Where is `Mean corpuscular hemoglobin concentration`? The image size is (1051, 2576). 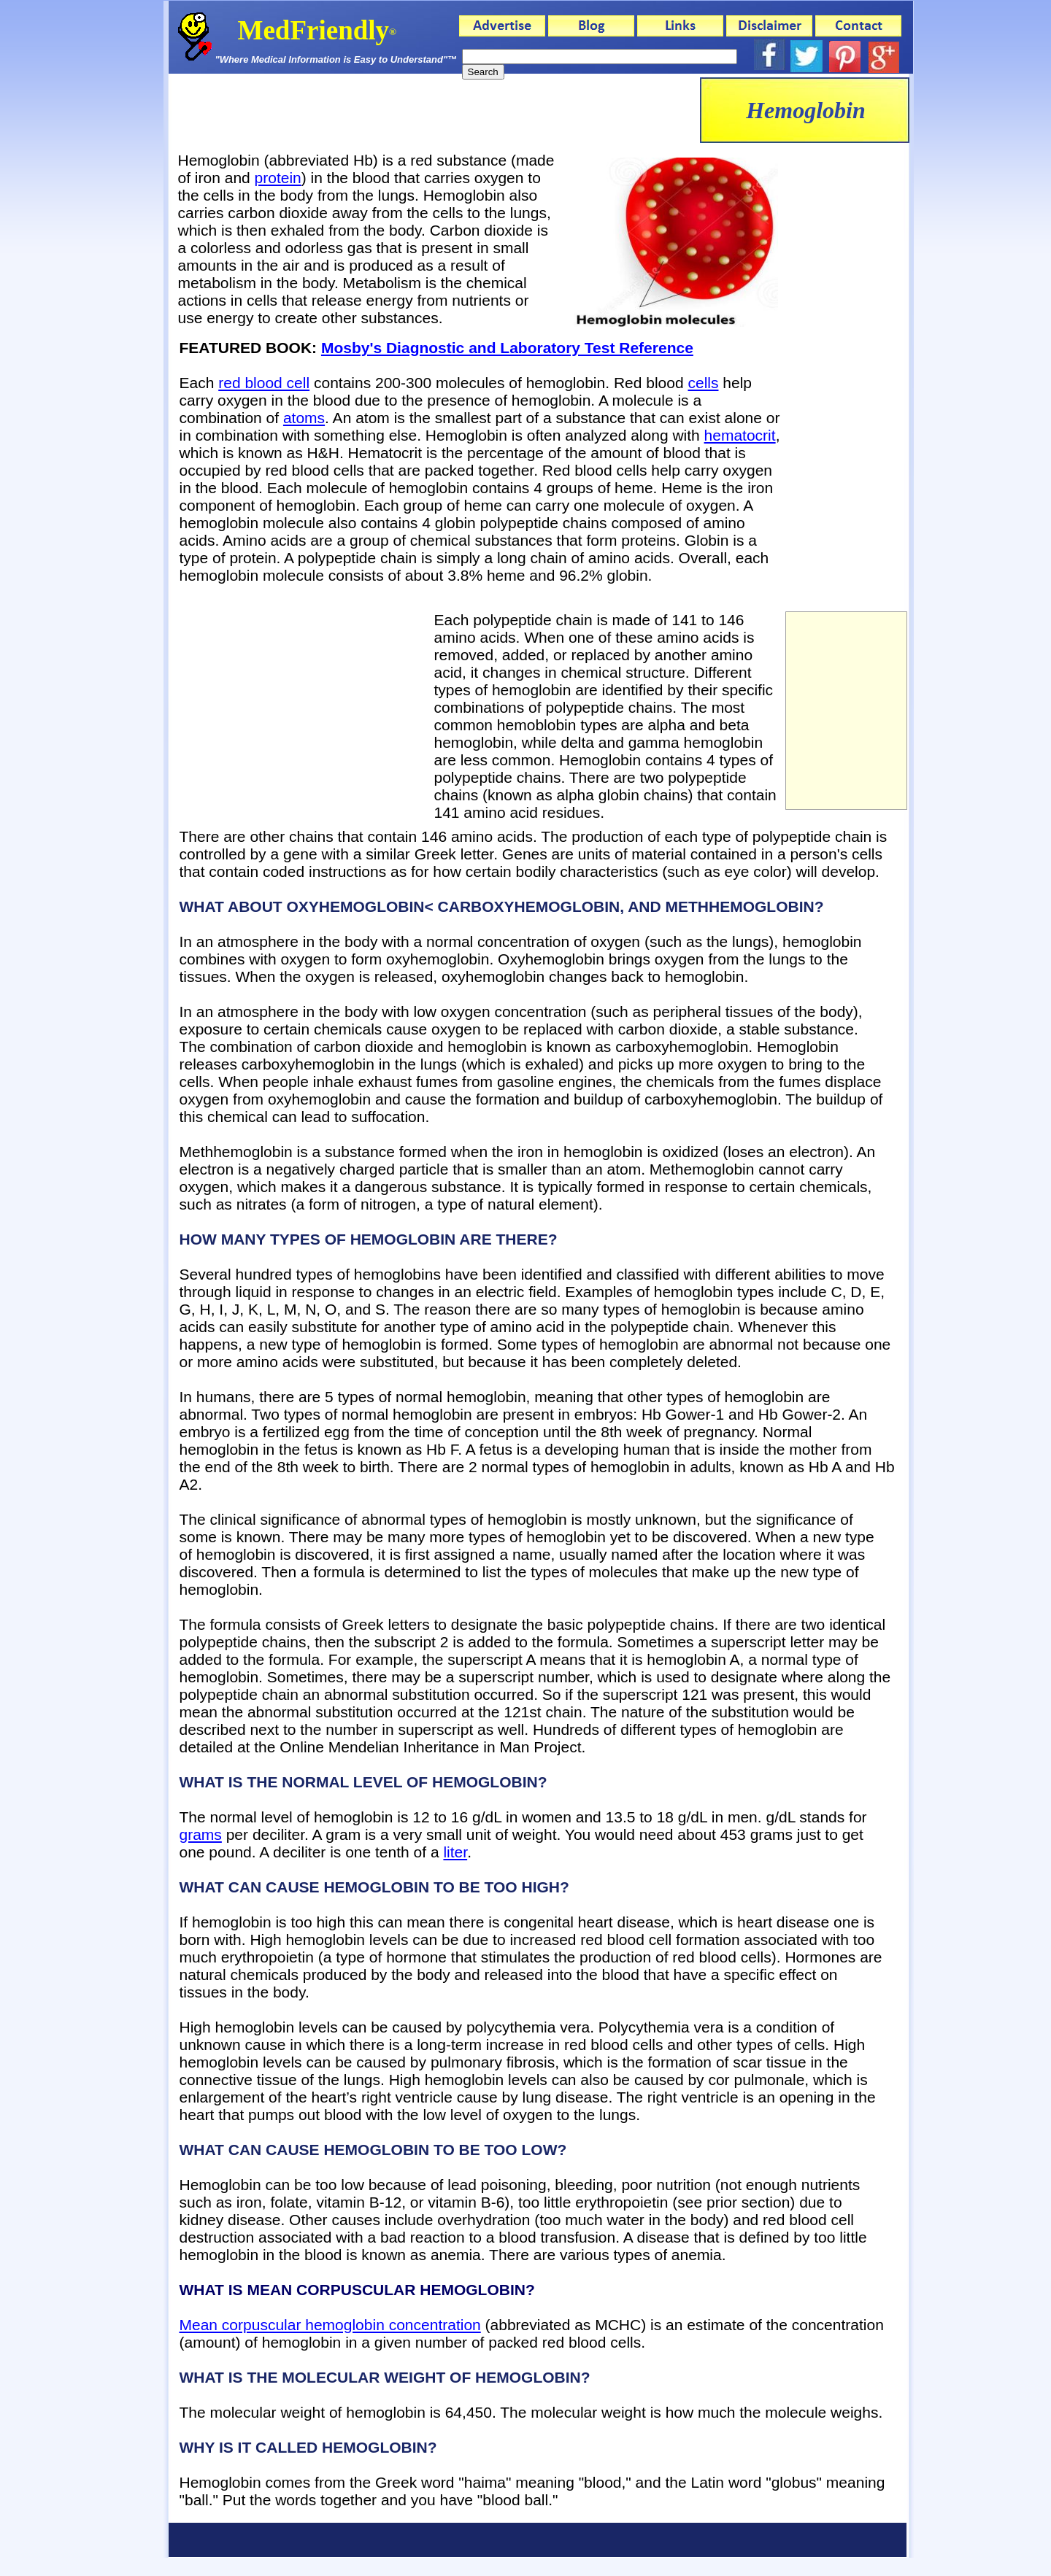
Mean corpuscular hemoglobin concentration is located at coordinates (330, 2324).